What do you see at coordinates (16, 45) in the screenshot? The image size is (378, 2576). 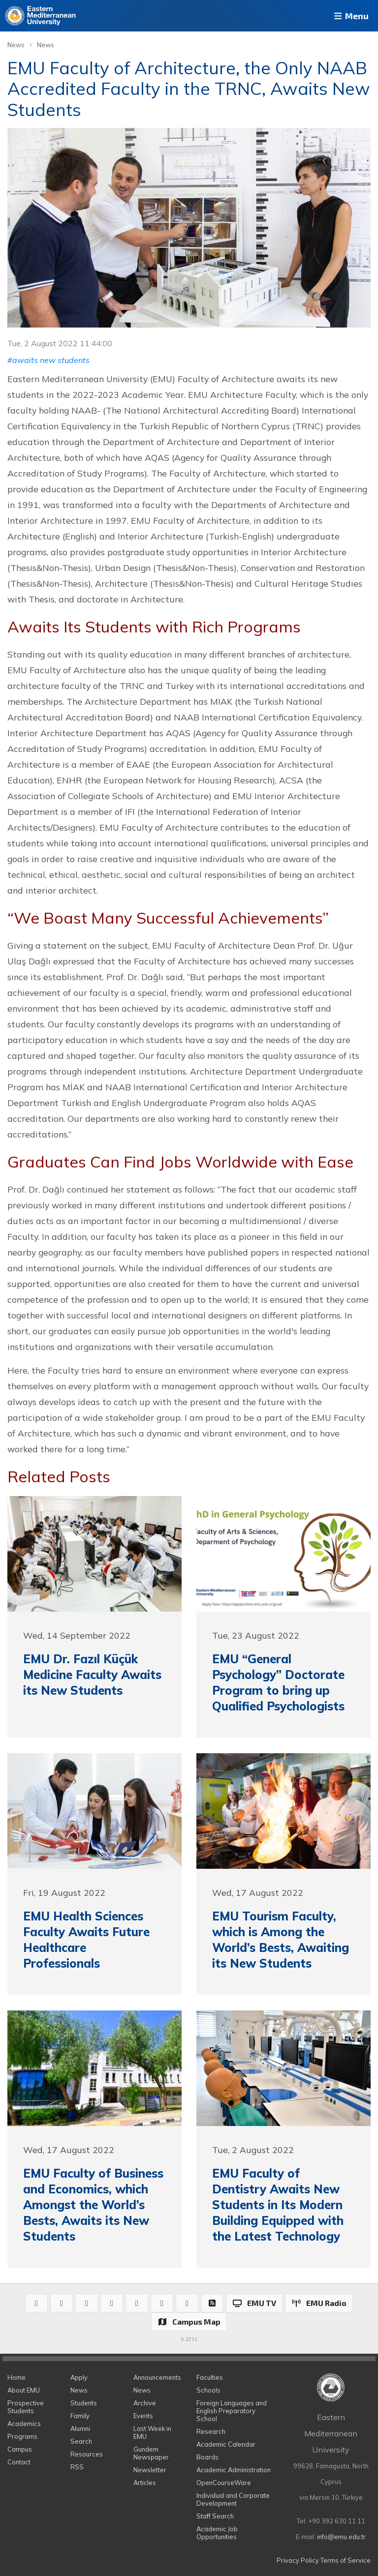 I see `News` at bounding box center [16, 45].